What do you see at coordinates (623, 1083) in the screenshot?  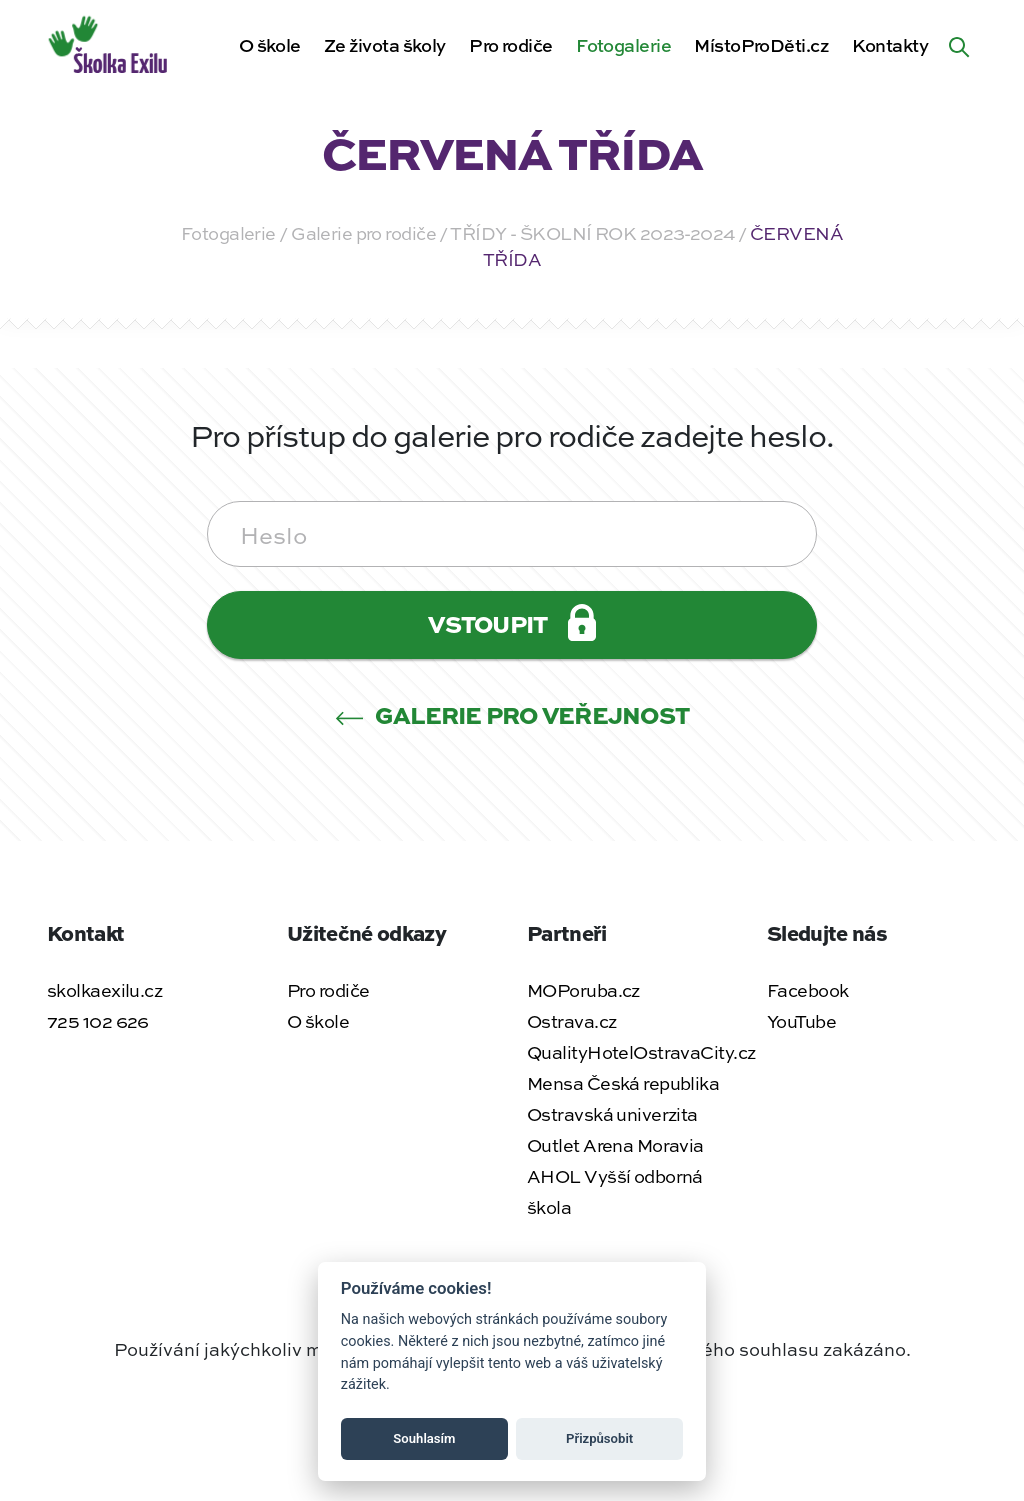 I see `Mensa Česká republika` at bounding box center [623, 1083].